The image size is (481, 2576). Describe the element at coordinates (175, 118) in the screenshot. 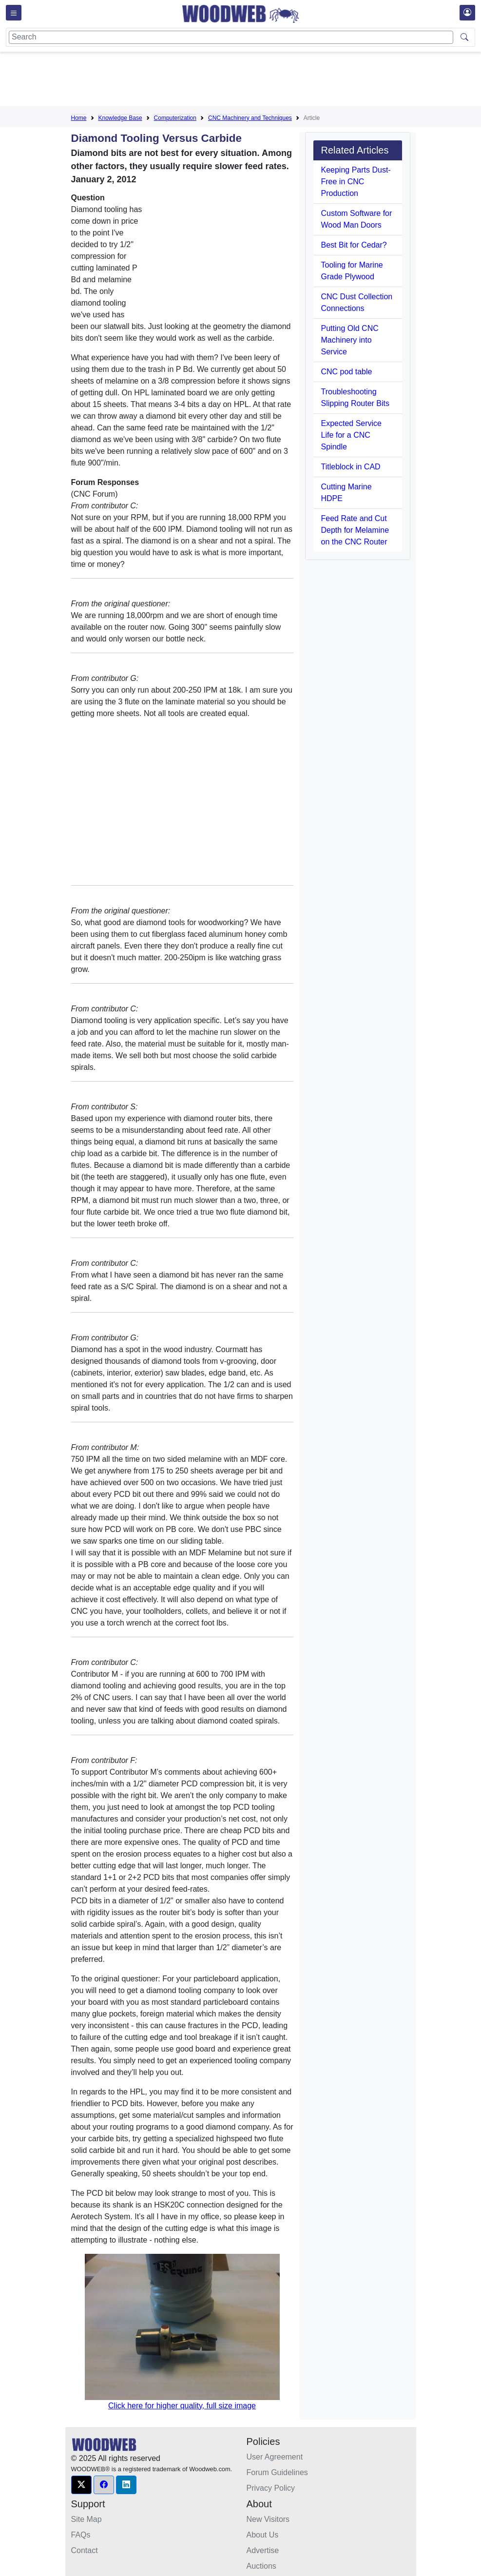

I see `Computerization` at that location.